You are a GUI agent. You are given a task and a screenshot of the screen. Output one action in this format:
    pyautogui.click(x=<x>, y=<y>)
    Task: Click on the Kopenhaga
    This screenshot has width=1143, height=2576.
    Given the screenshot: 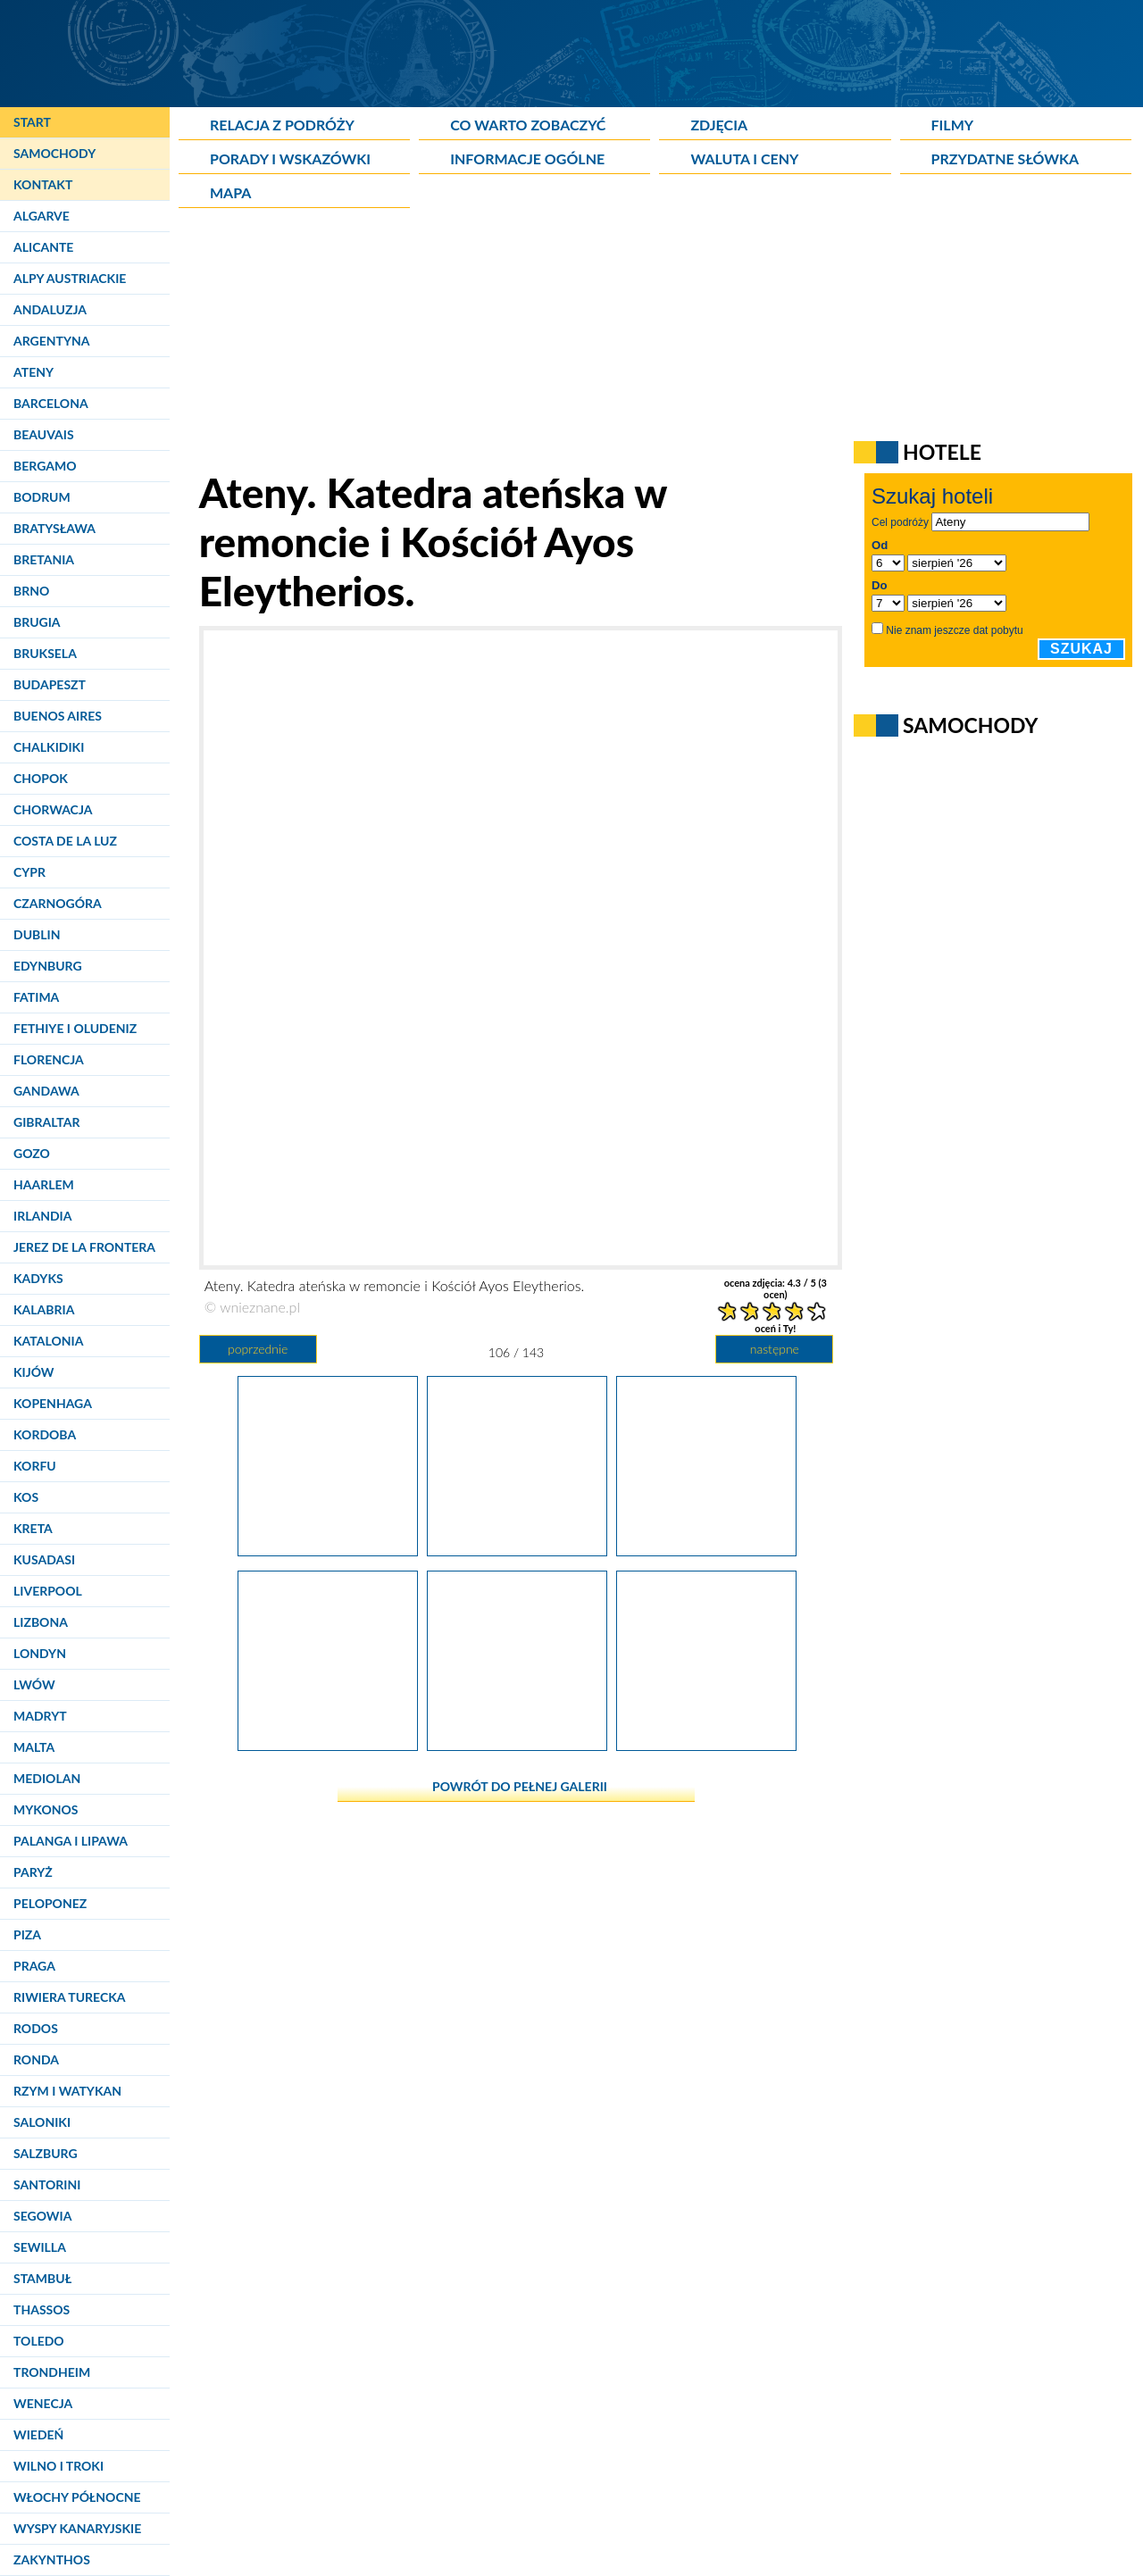 What is the action you would take?
    pyautogui.click(x=52, y=1403)
    